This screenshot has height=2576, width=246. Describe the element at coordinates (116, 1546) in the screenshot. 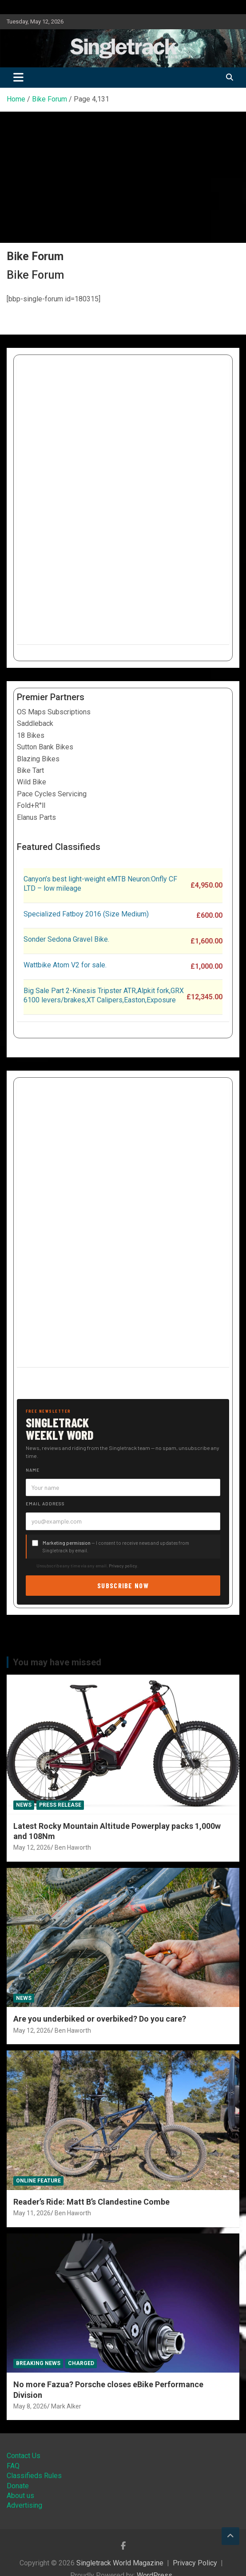

I see `— I consent to receive news and updates from Singletrack by email.` at that location.